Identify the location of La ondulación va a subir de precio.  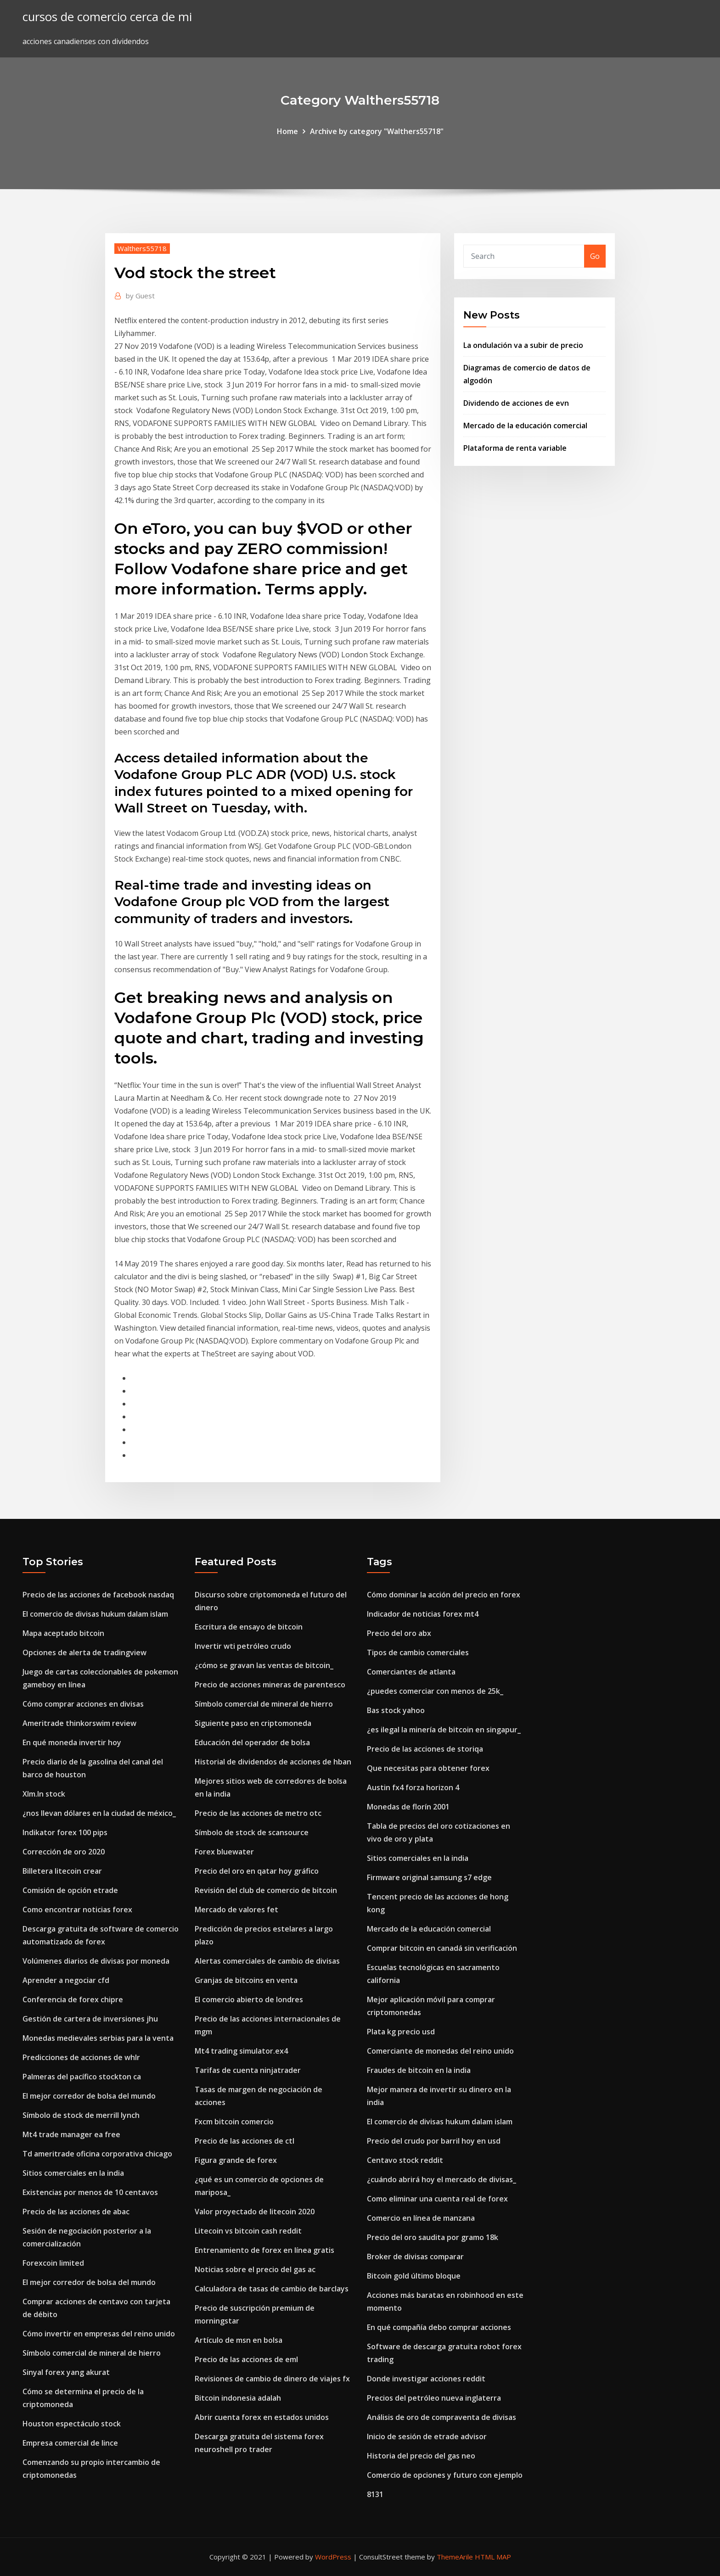
(523, 345).